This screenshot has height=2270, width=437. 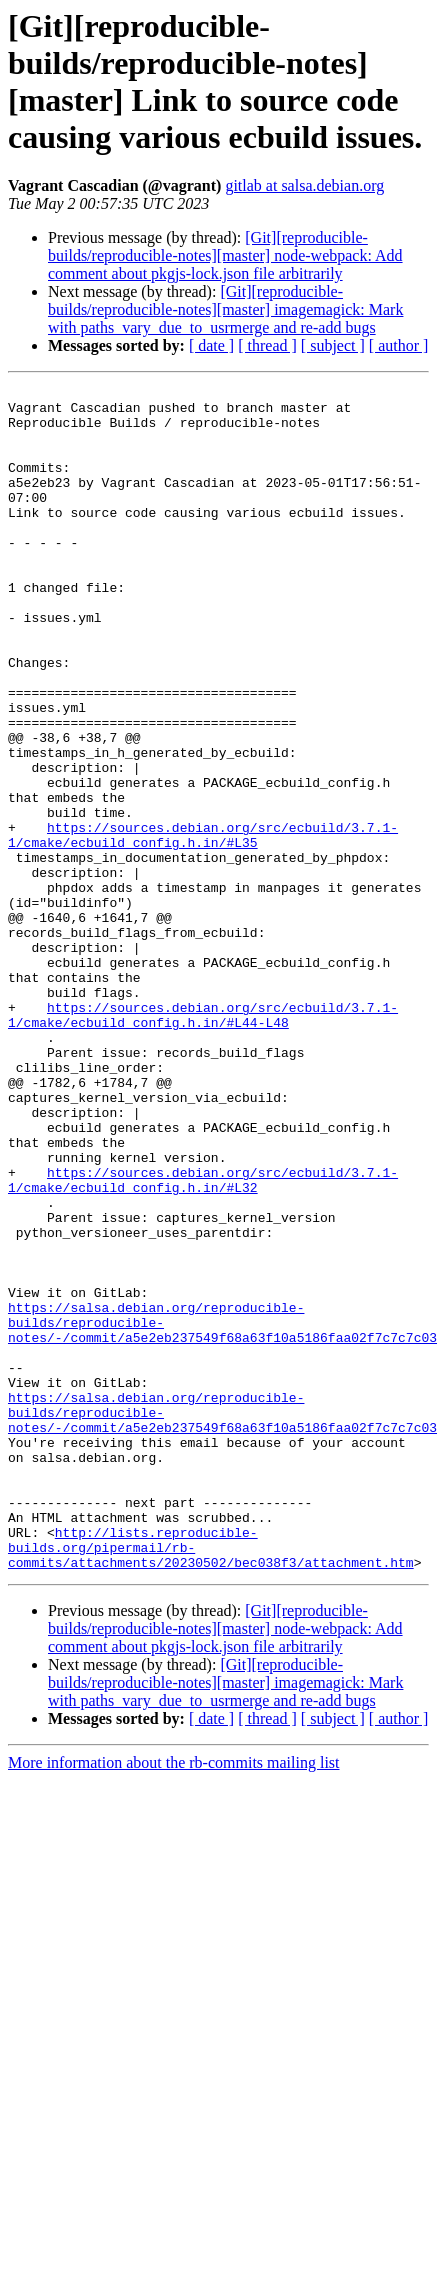 I want to click on [ author ], so click(x=399, y=345).